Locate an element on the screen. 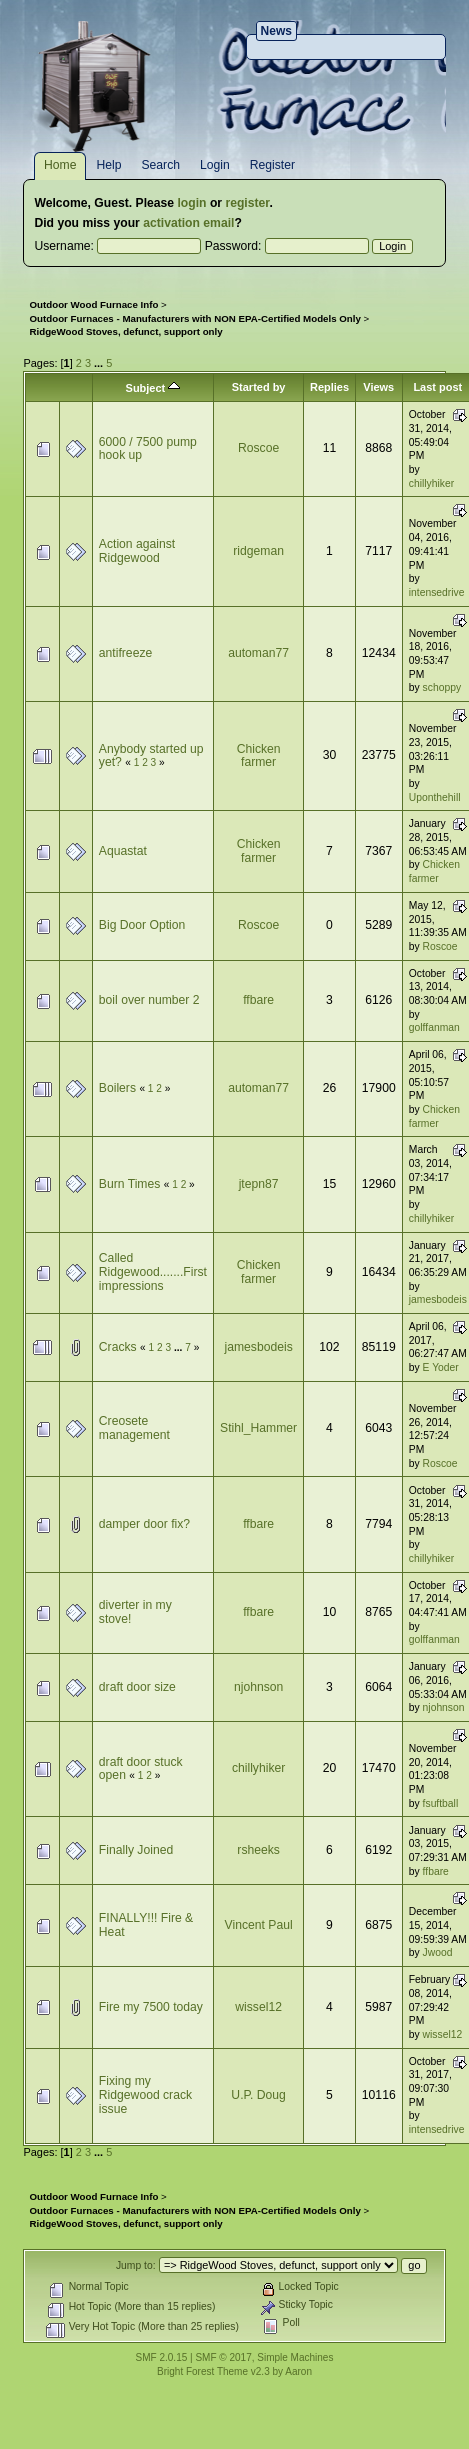 The image size is (469, 2449). Action against Ridgewood is located at coordinates (137, 551).